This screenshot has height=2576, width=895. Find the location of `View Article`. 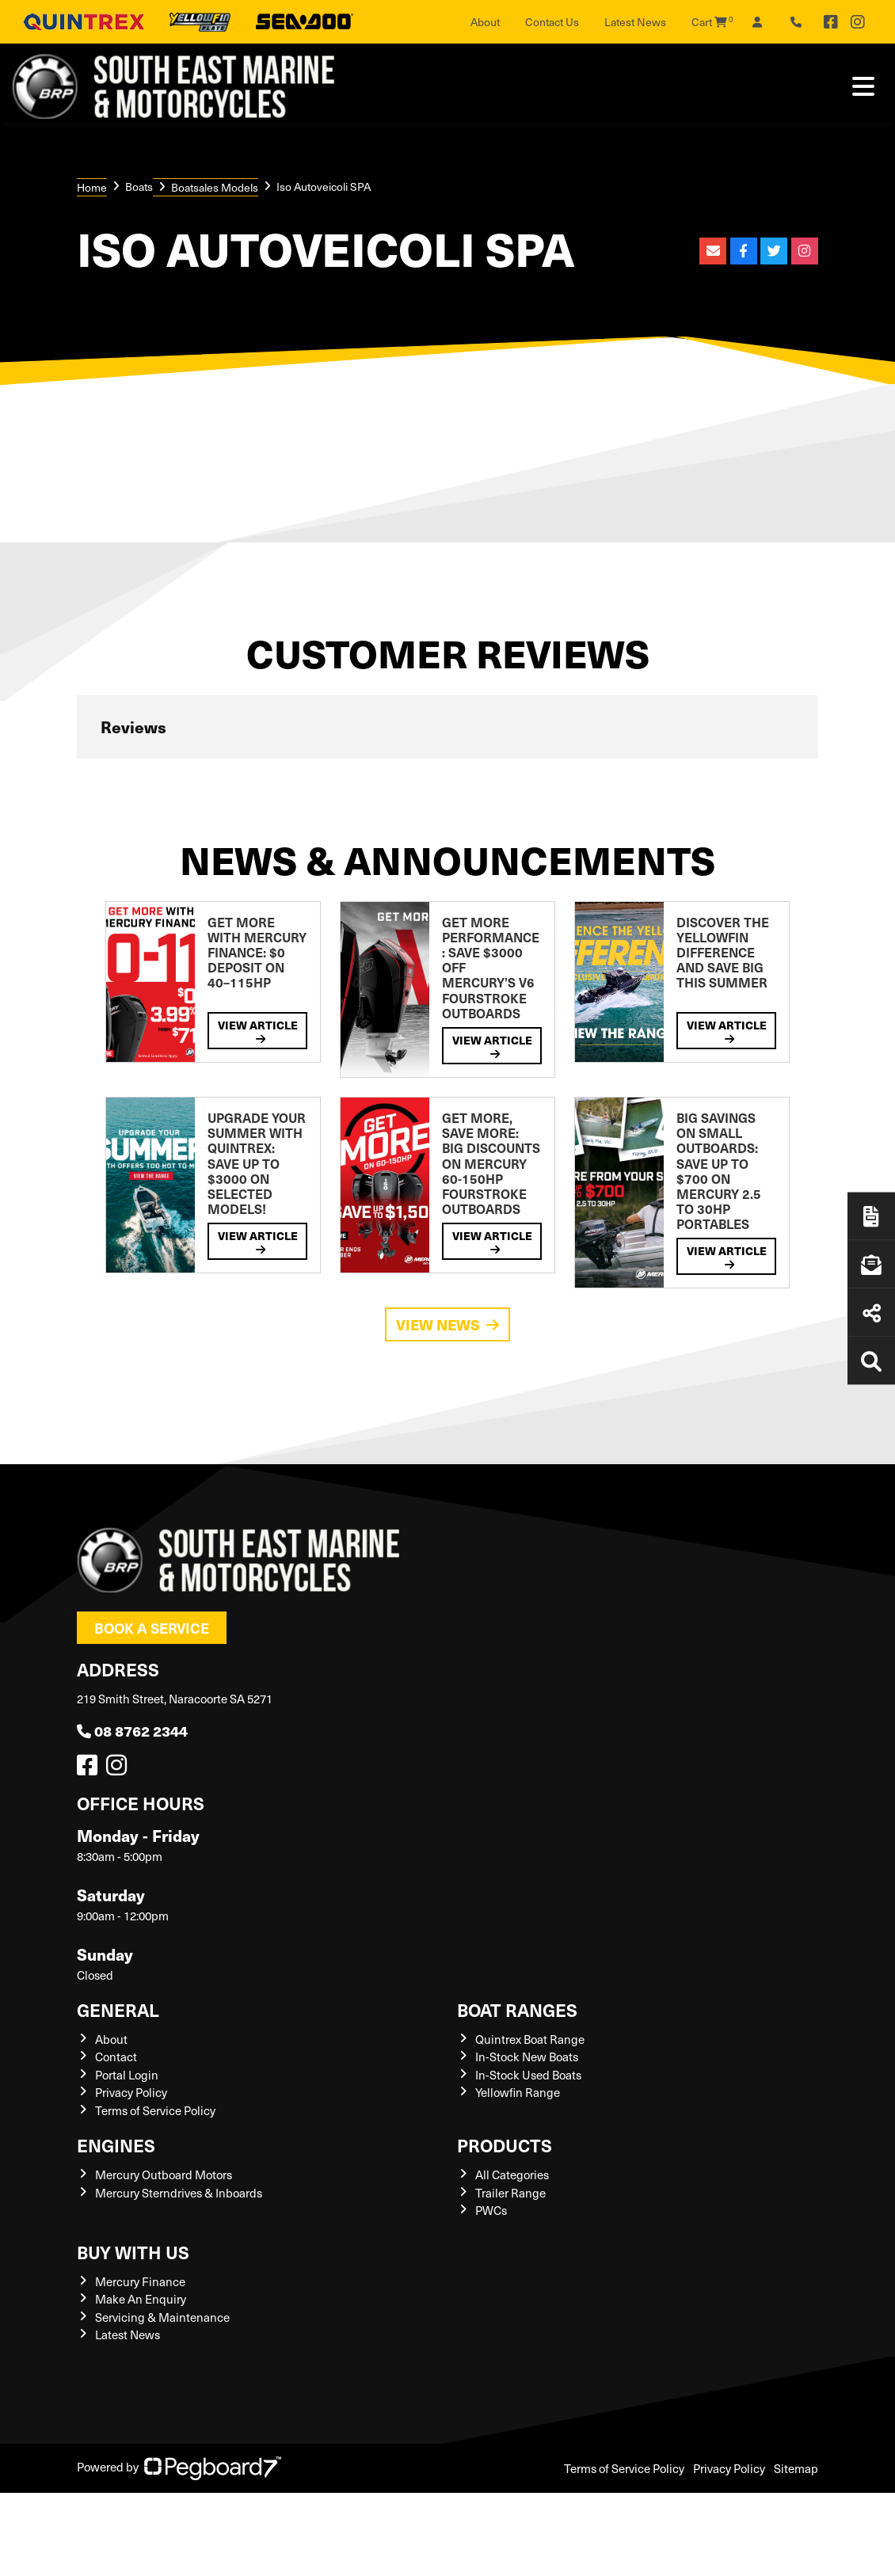

View Article is located at coordinates (258, 1030).